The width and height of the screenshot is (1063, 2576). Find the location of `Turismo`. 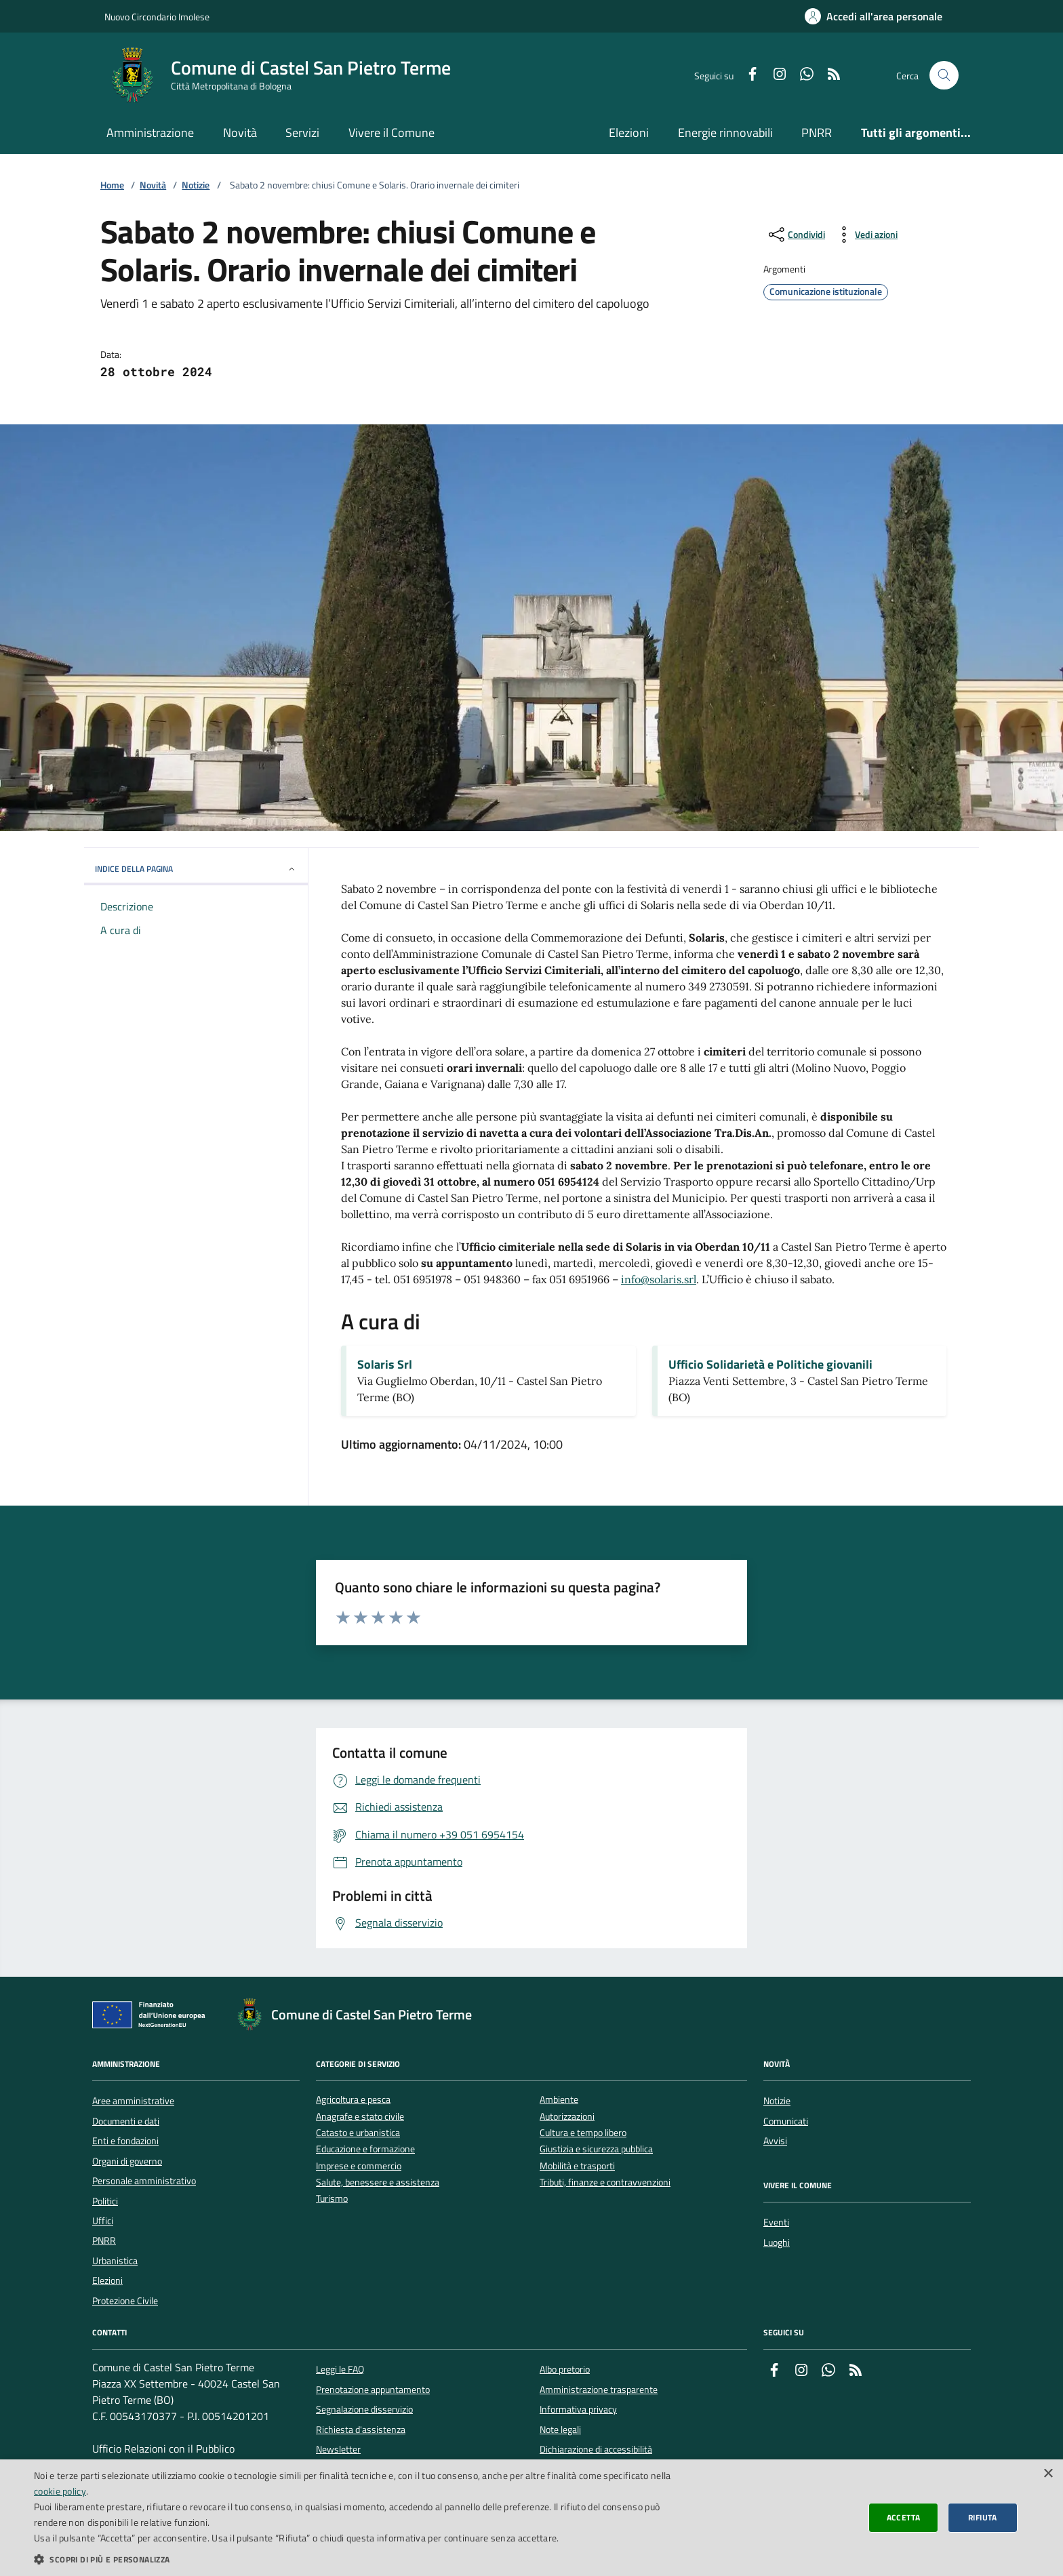

Turismo is located at coordinates (332, 2199).